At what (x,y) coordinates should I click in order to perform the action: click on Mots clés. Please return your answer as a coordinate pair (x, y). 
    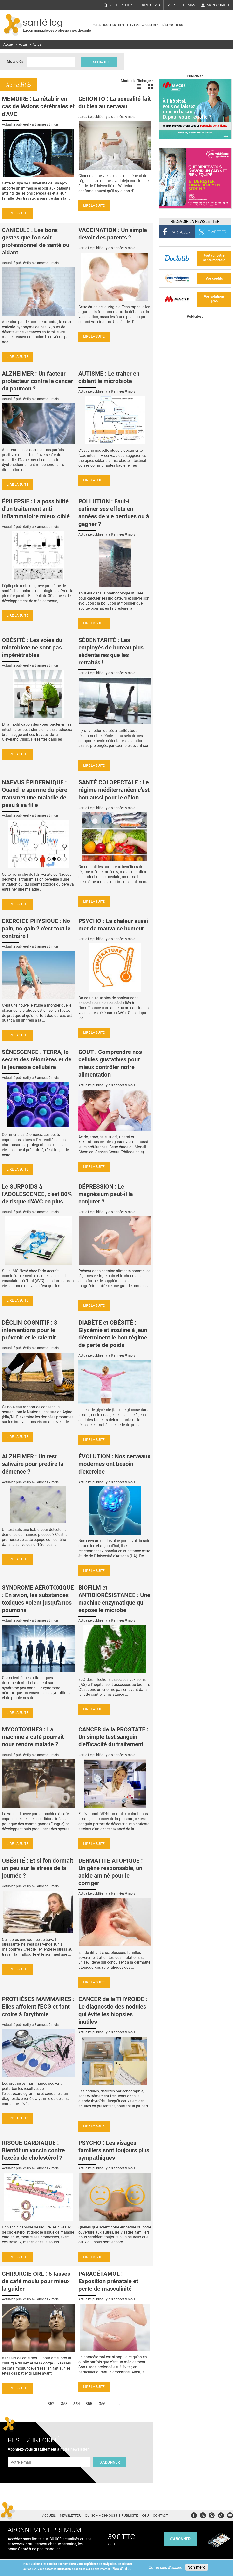
    Looking at the image, I should click on (15, 61).